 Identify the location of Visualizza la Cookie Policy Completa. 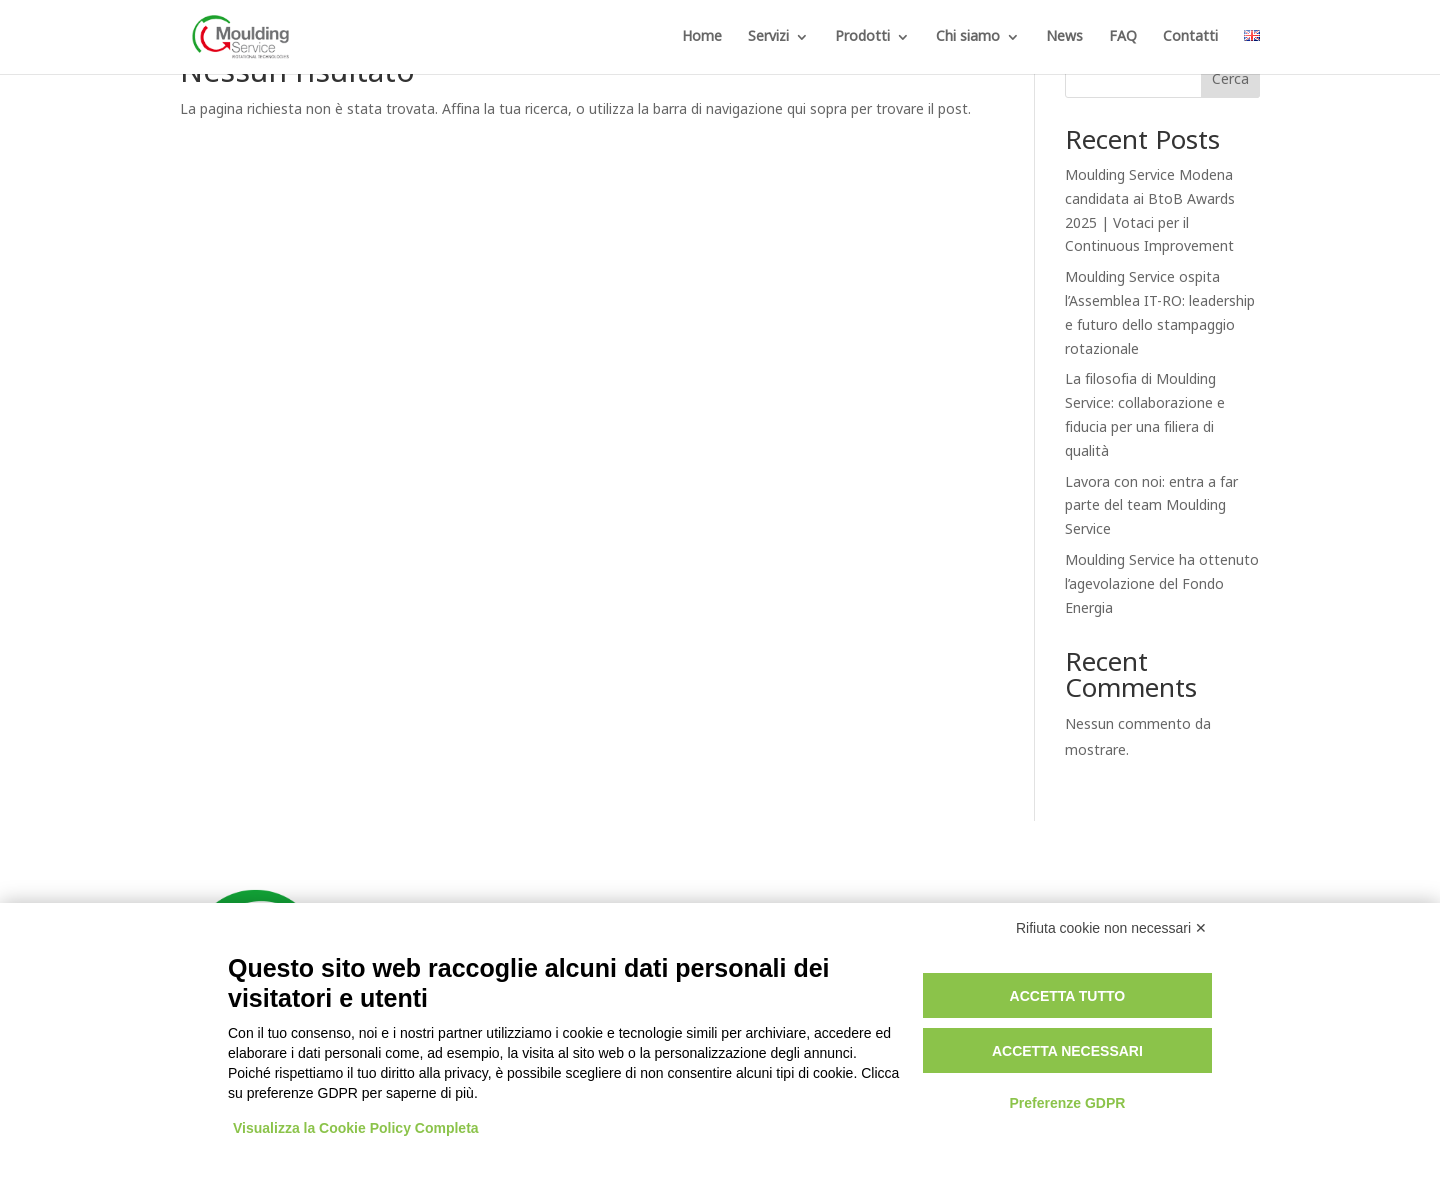
(356, 1128).